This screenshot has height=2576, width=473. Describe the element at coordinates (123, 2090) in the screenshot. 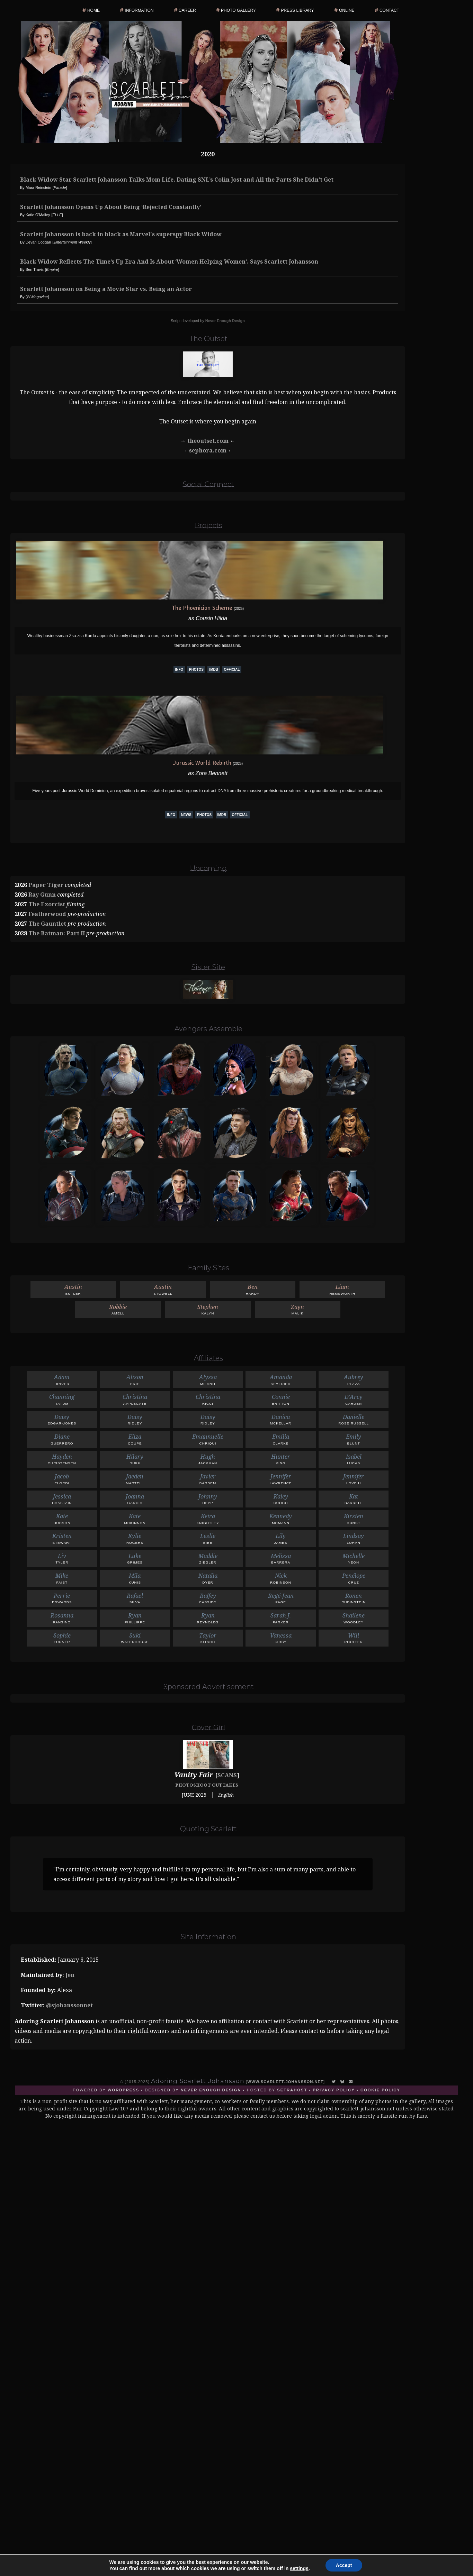

I see `Wordpress` at that location.